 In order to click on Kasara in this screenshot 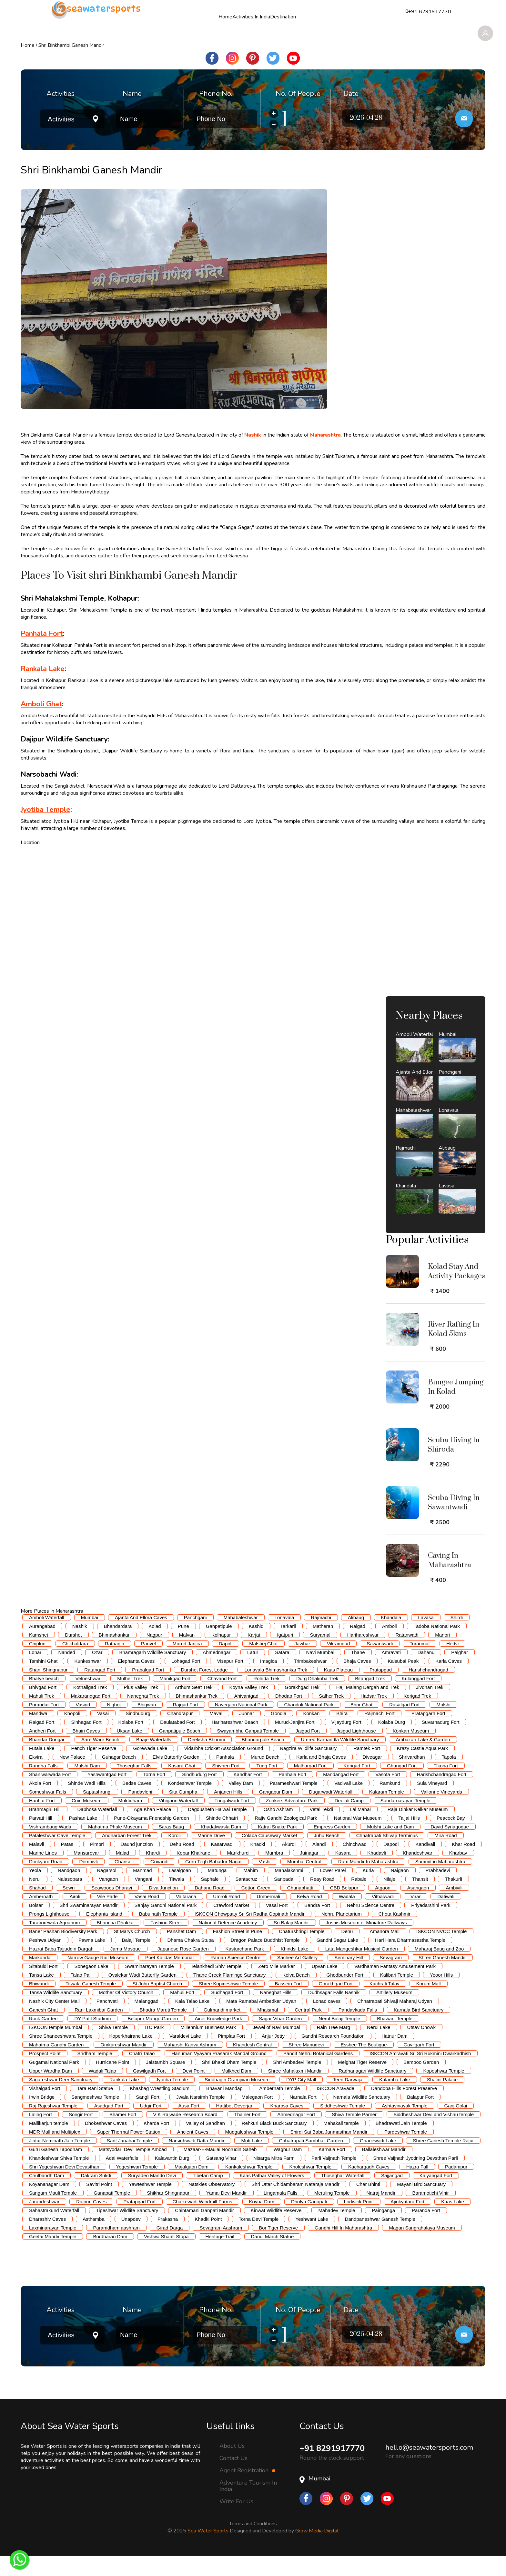, I will do `click(343, 1873)`.